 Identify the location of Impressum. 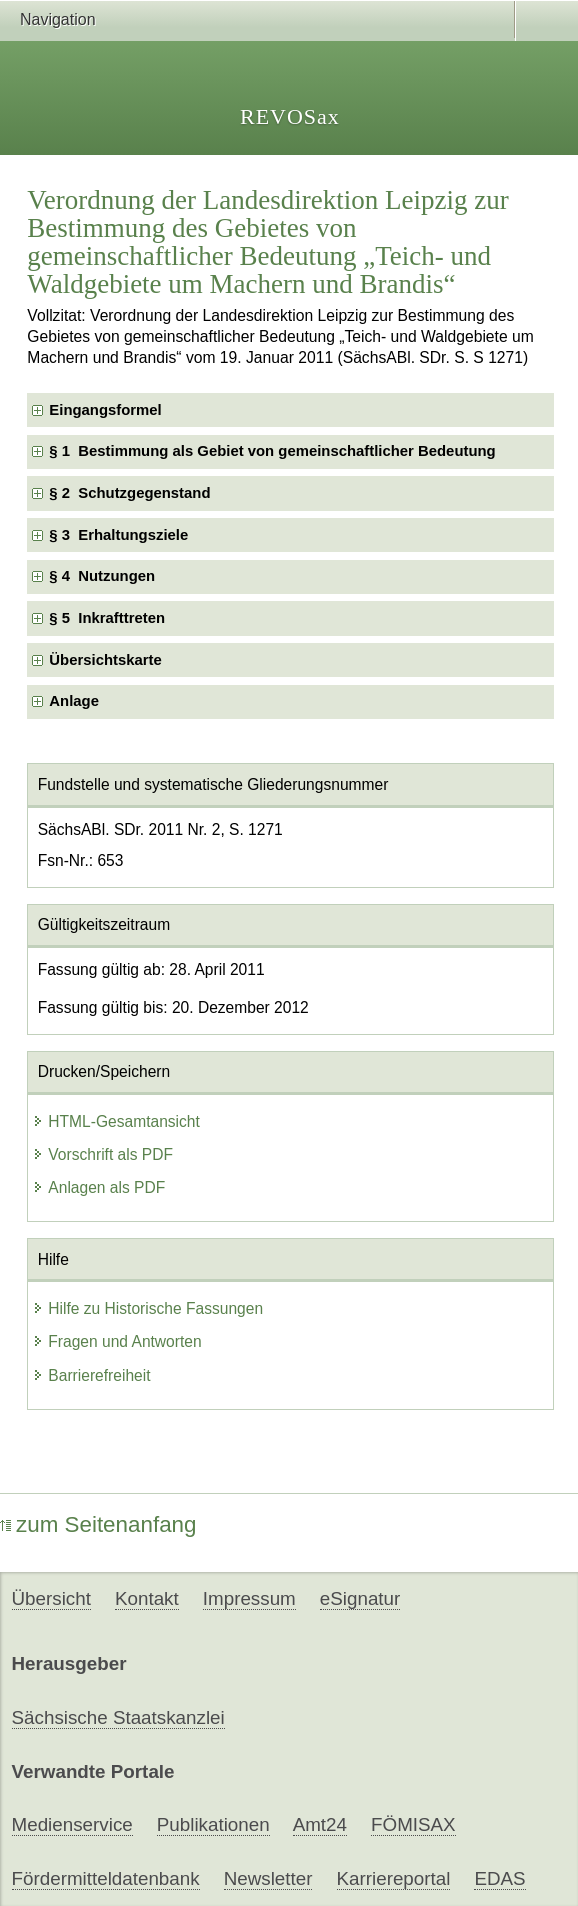
(249, 1598).